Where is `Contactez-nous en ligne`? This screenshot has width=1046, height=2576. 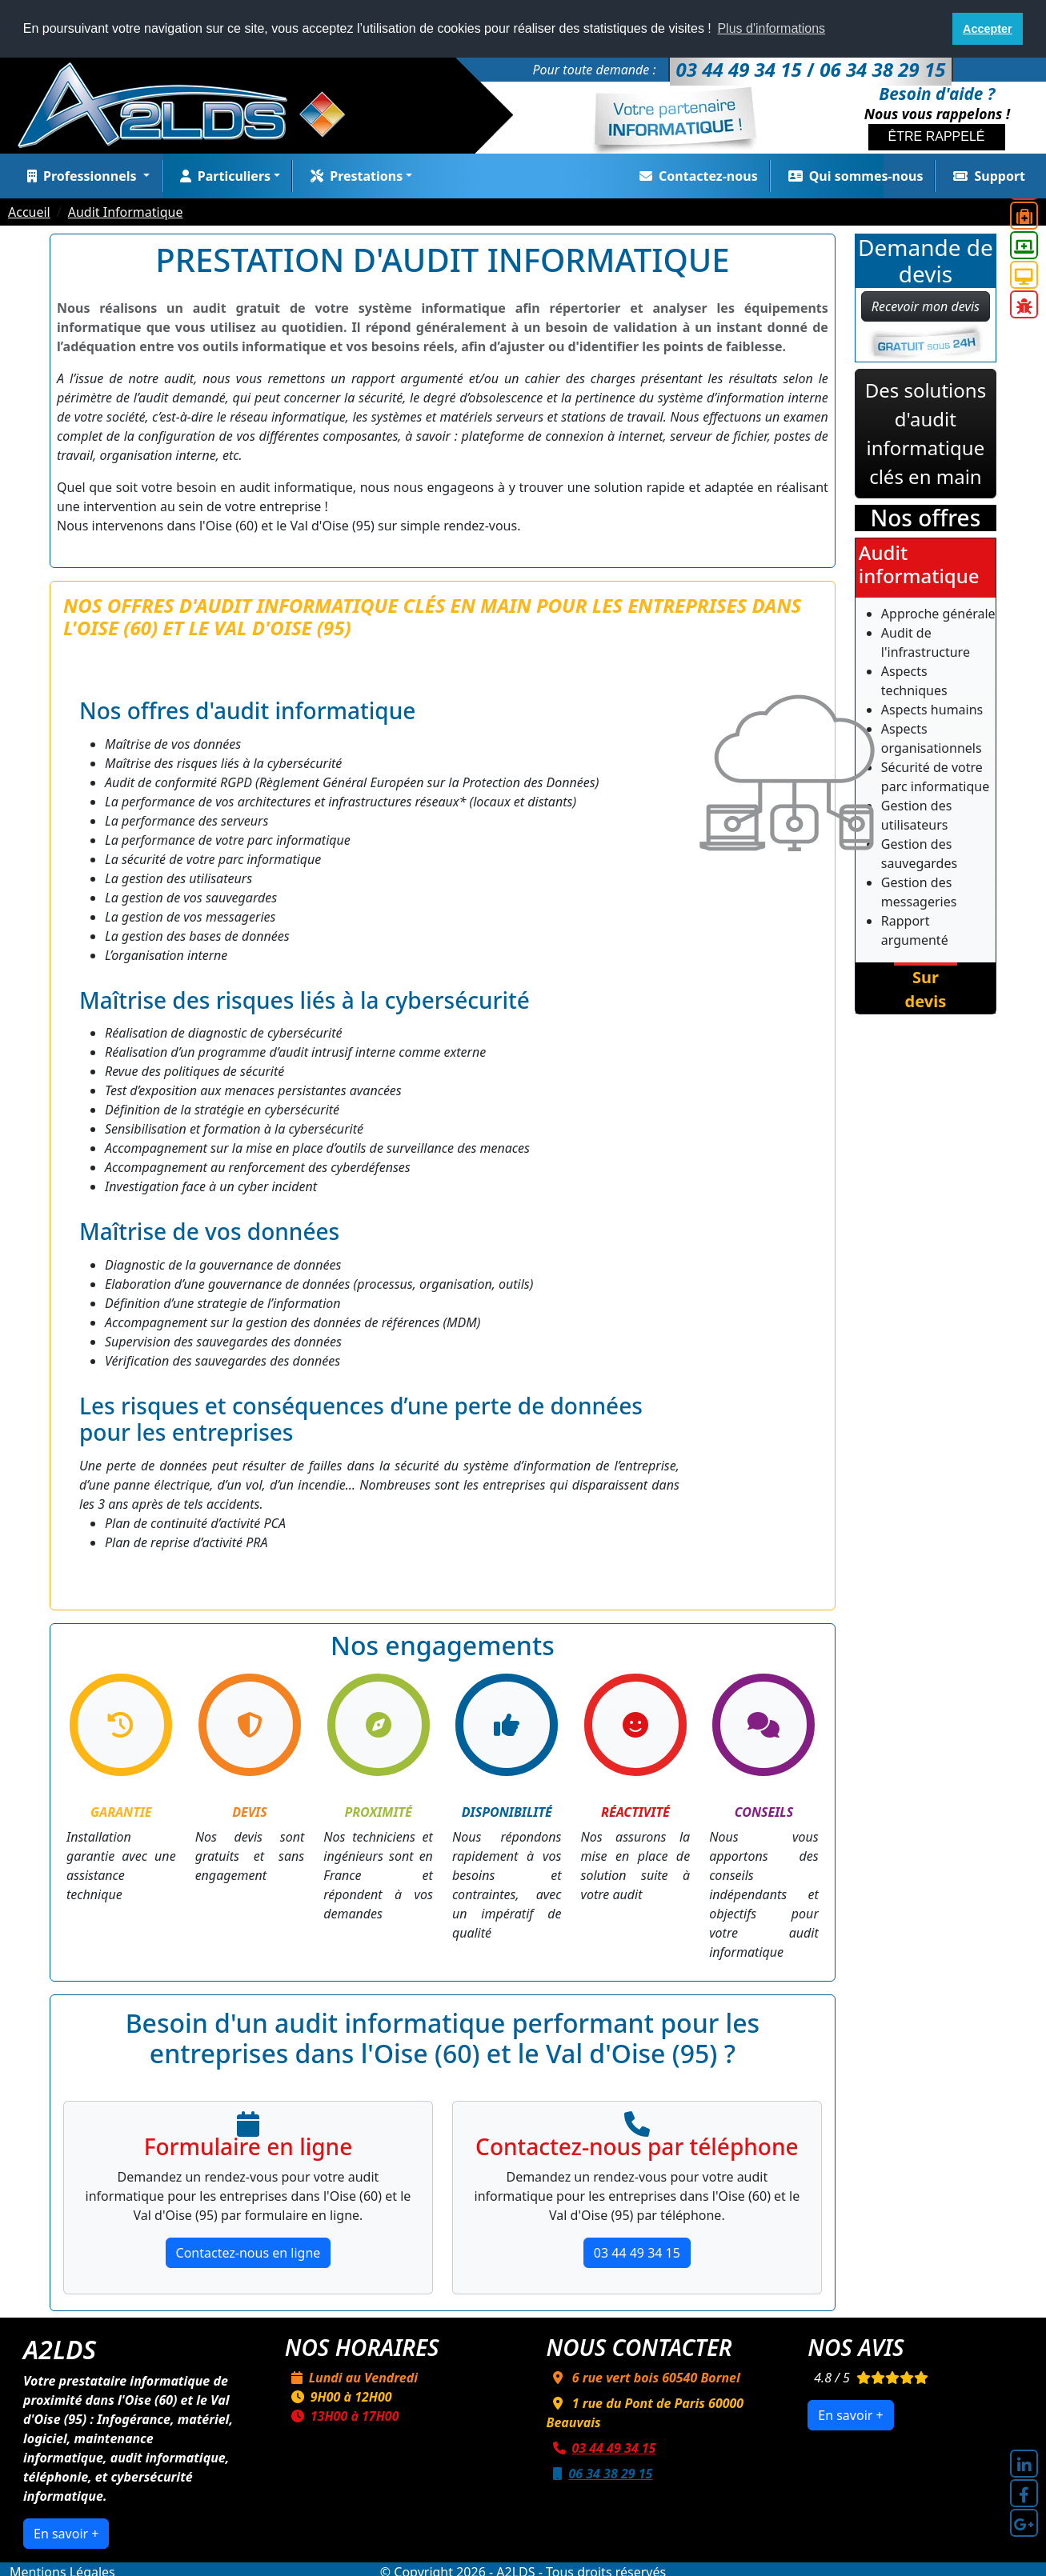
Contactez-nous en ligne is located at coordinates (248, 2253).